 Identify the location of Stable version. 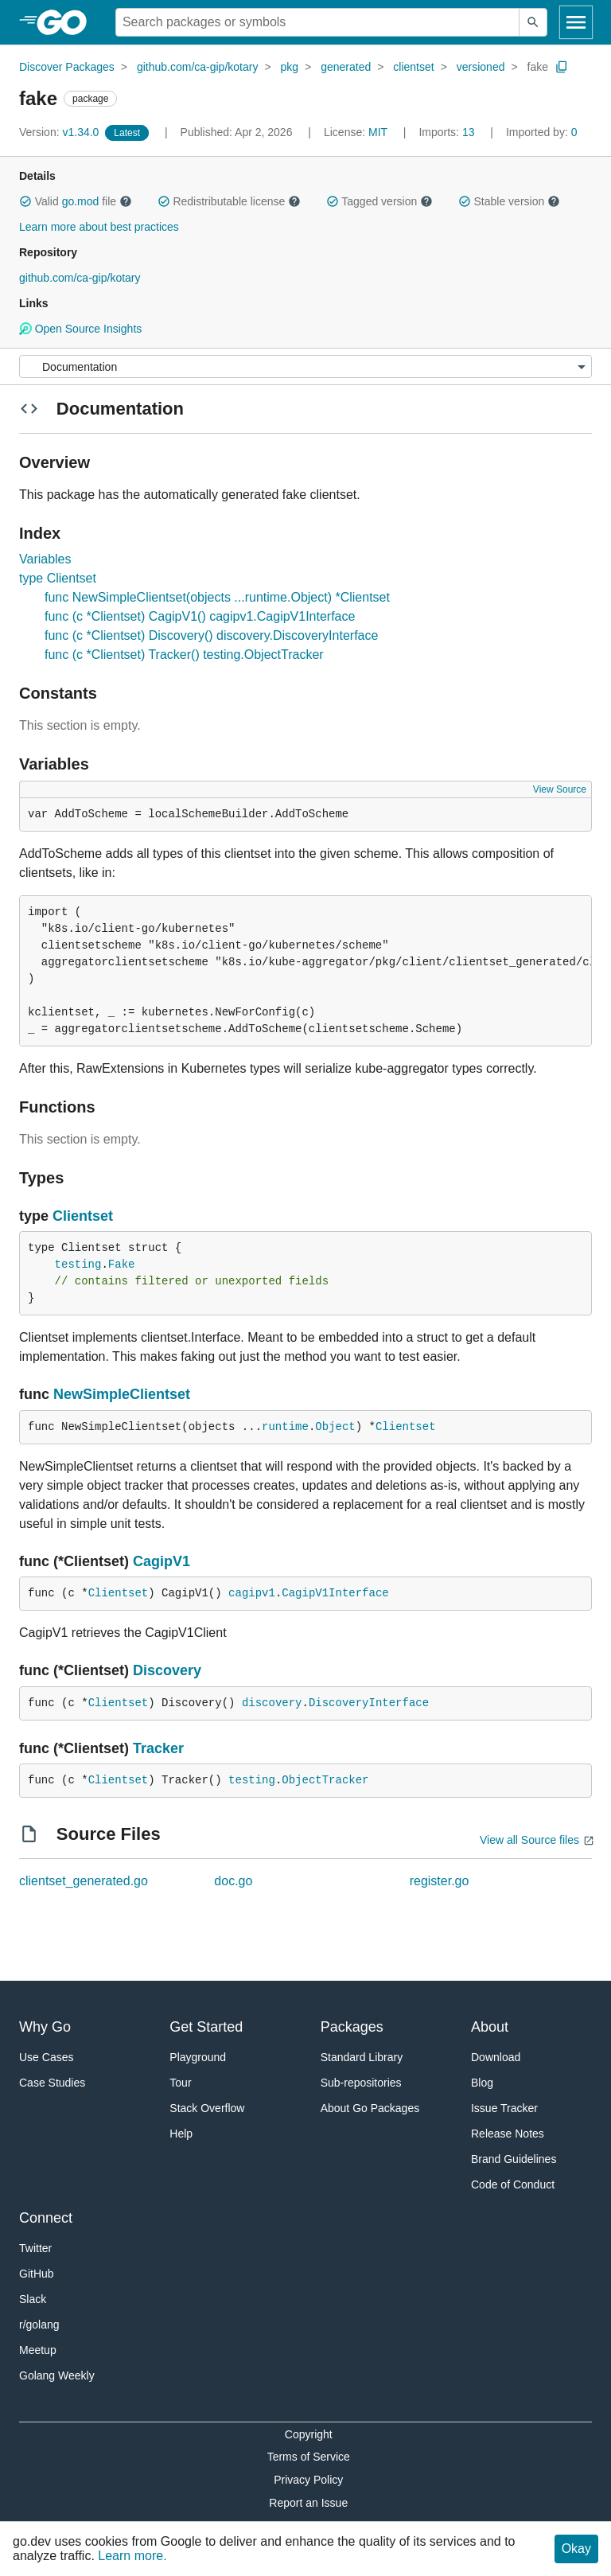
(509, 201).